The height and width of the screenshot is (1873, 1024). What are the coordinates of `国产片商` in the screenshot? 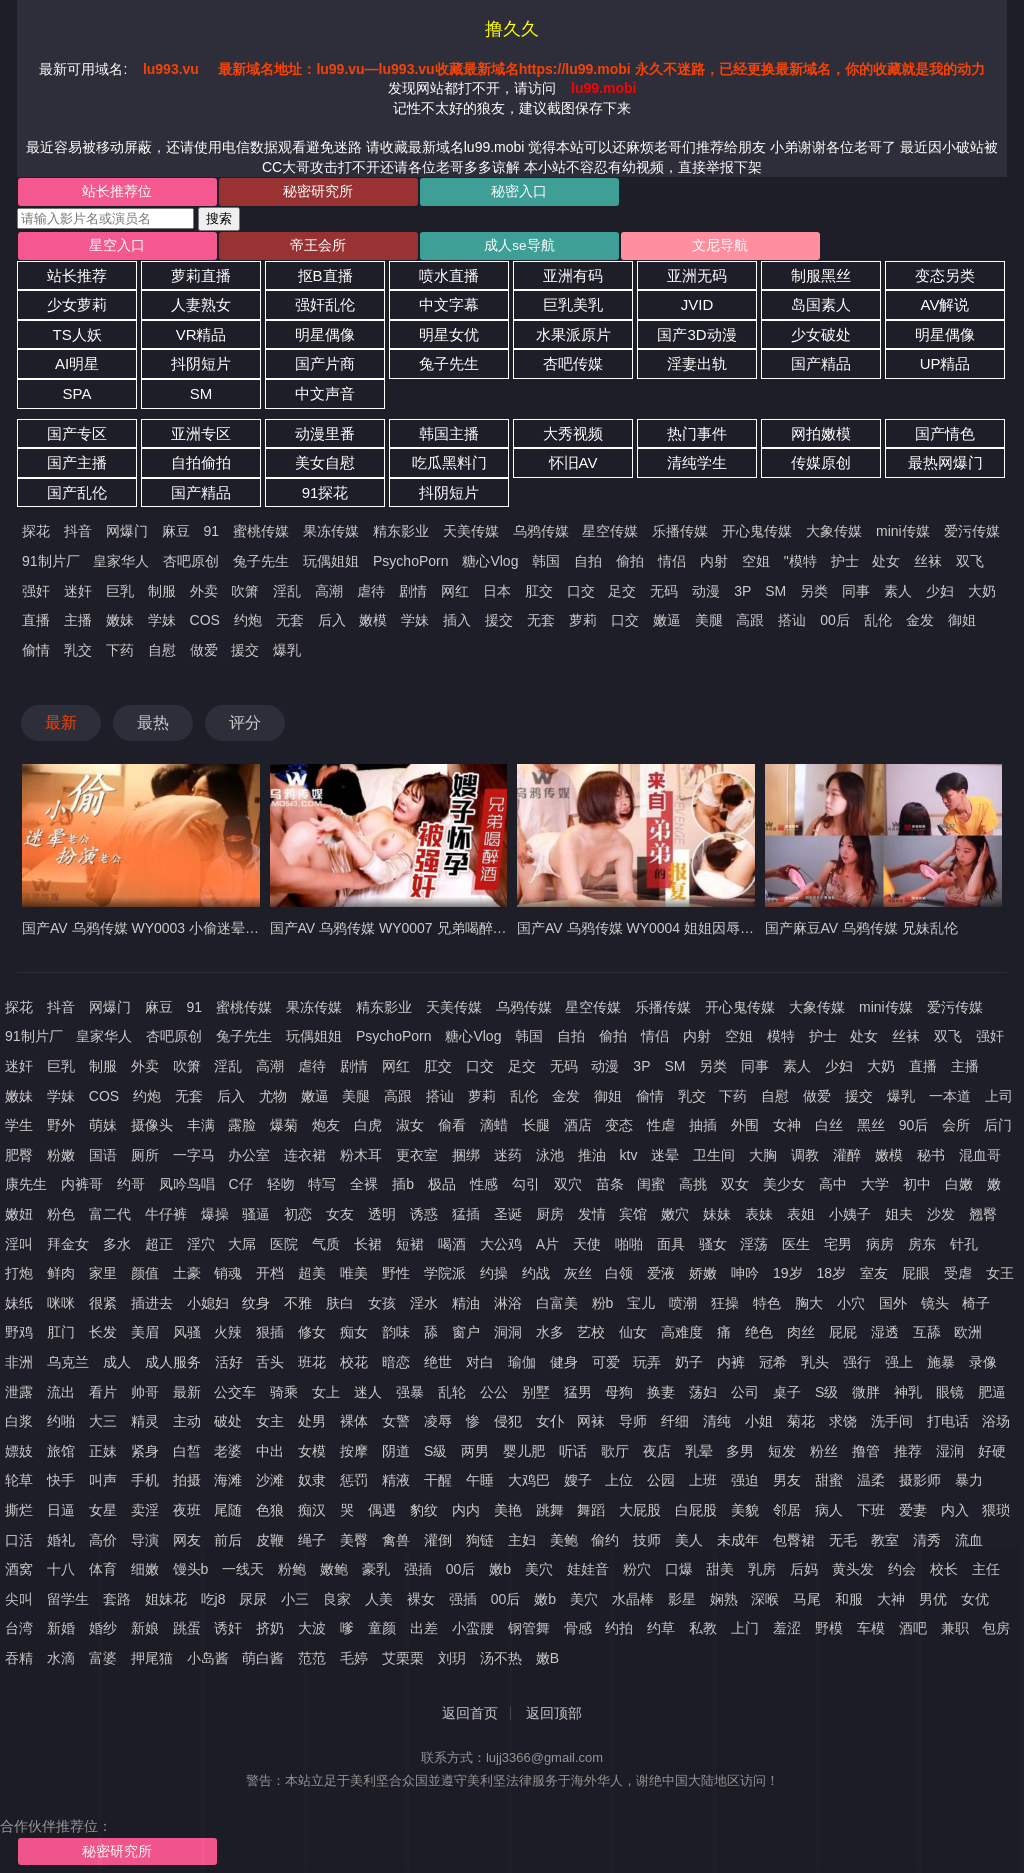 It's located at (325, 368).